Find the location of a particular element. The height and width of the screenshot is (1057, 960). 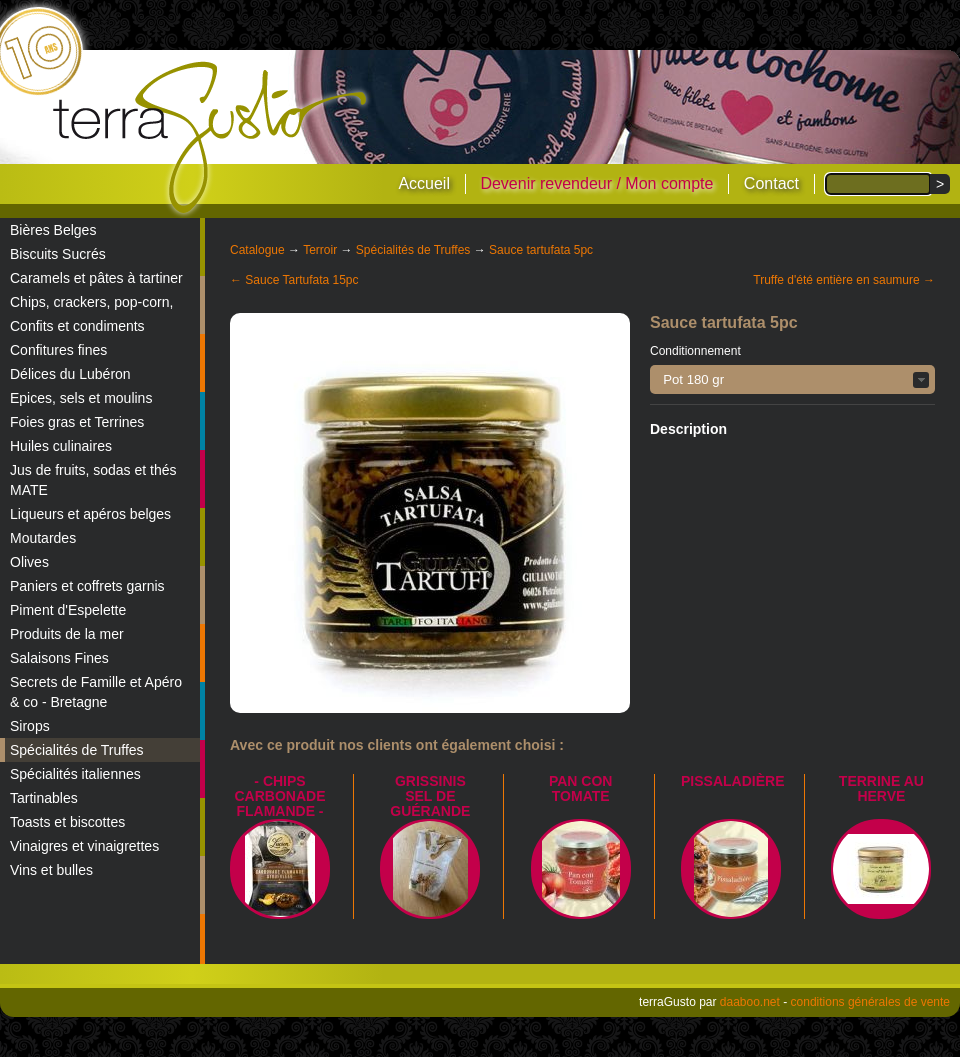

Terroir is located at coordinates (320, 250).